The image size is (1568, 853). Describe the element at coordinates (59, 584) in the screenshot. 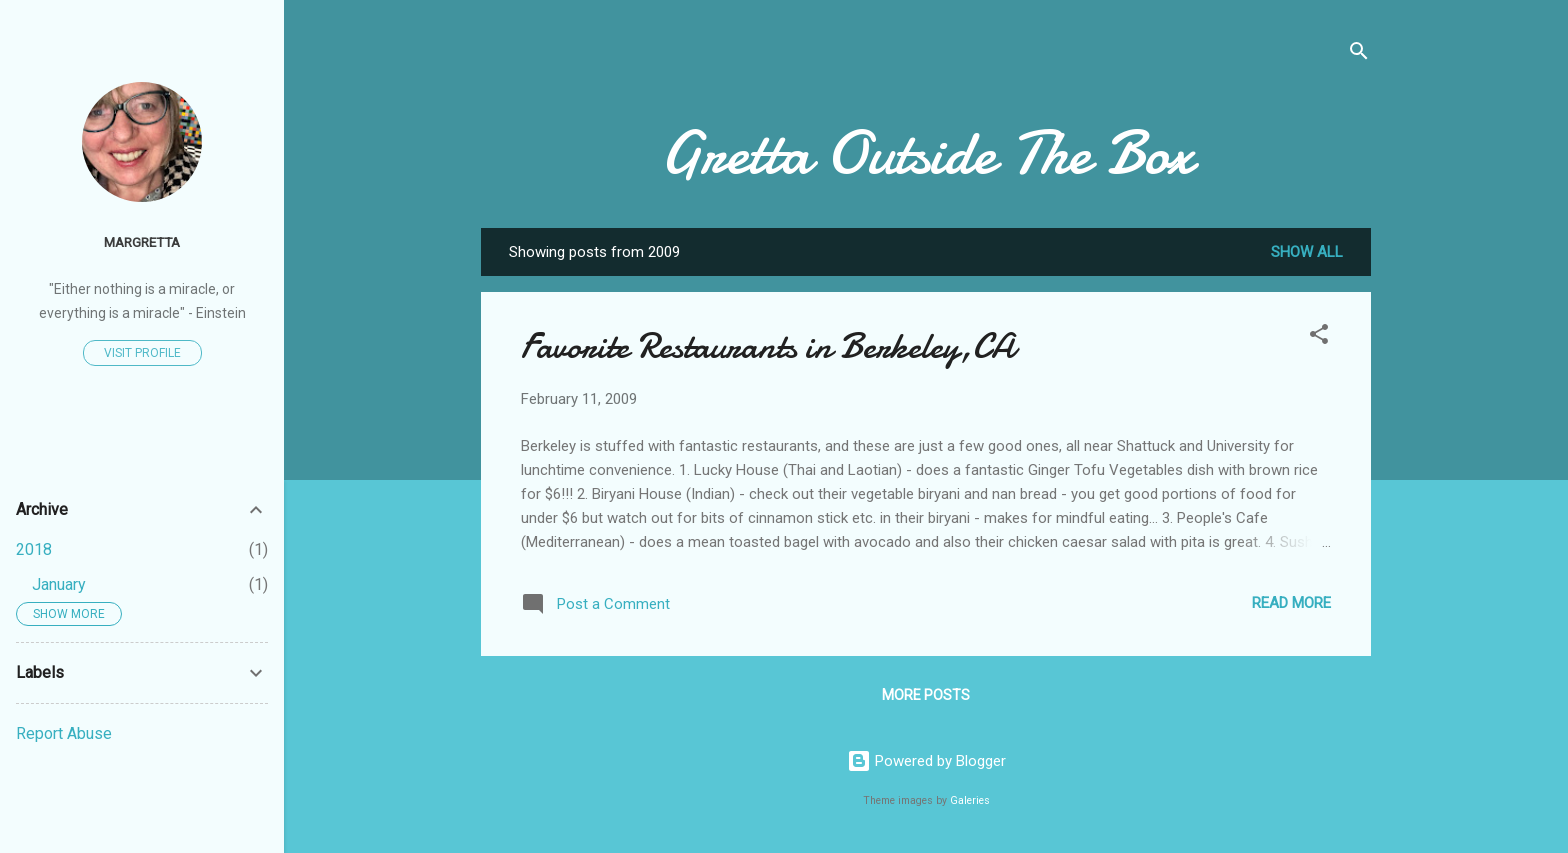

I see `January` at that location.